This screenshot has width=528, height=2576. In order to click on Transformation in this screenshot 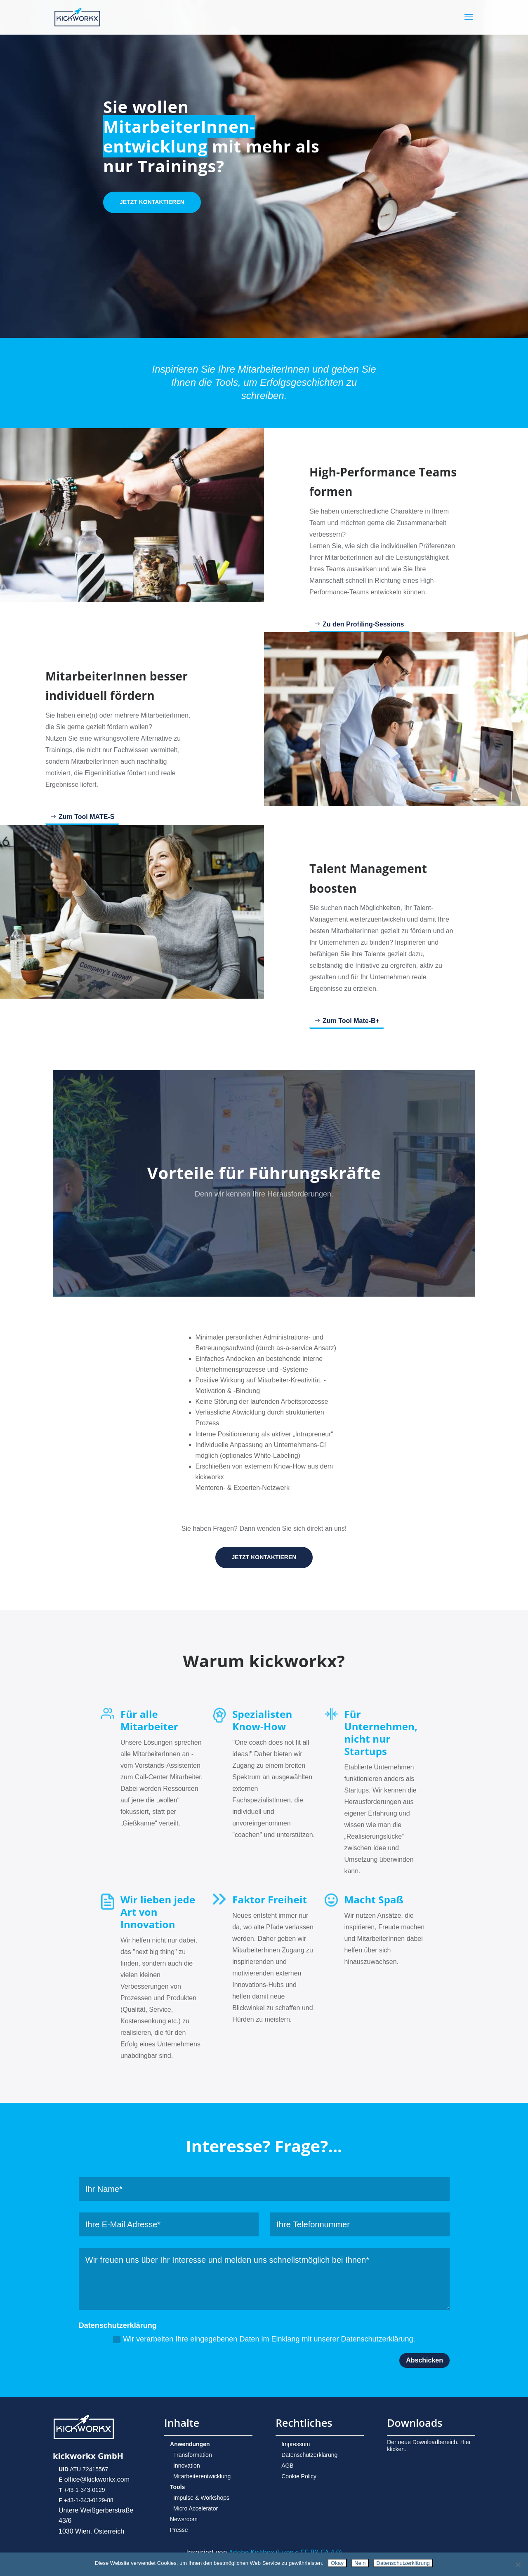, I will do `click(192, 2455)`.